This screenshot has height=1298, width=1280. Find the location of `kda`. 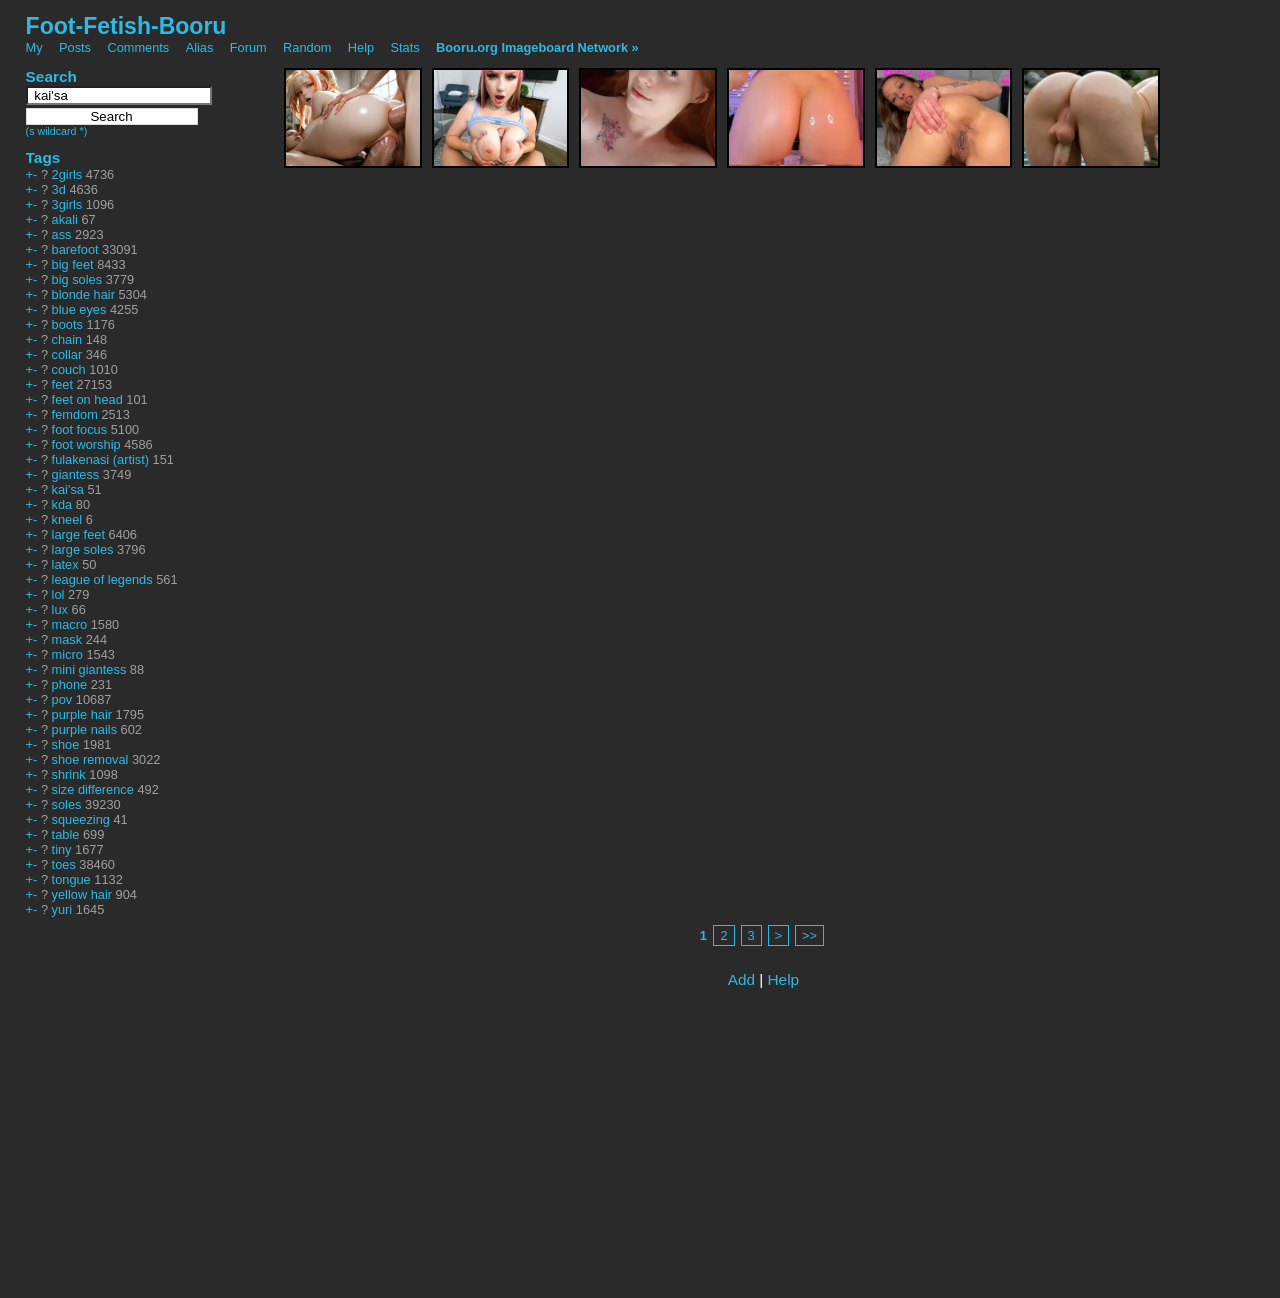

kda is located at coordinates (62, 504).